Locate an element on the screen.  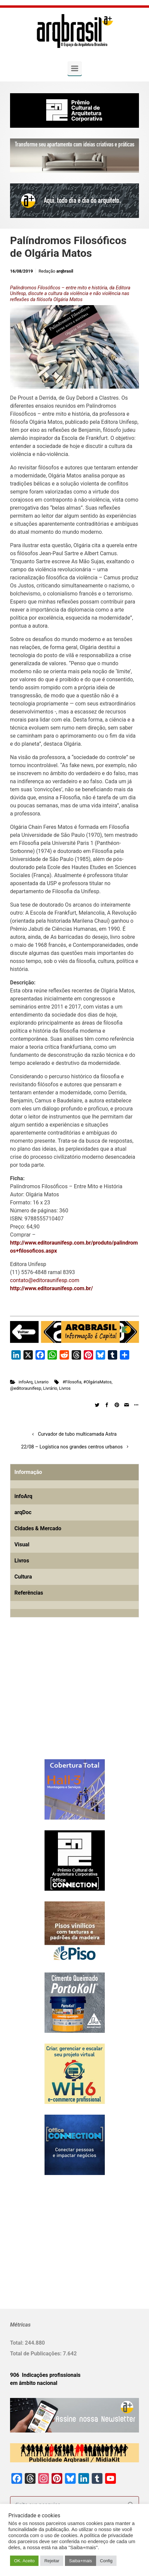
906 Indicações profissionais is located at coordinates (45, 2375).